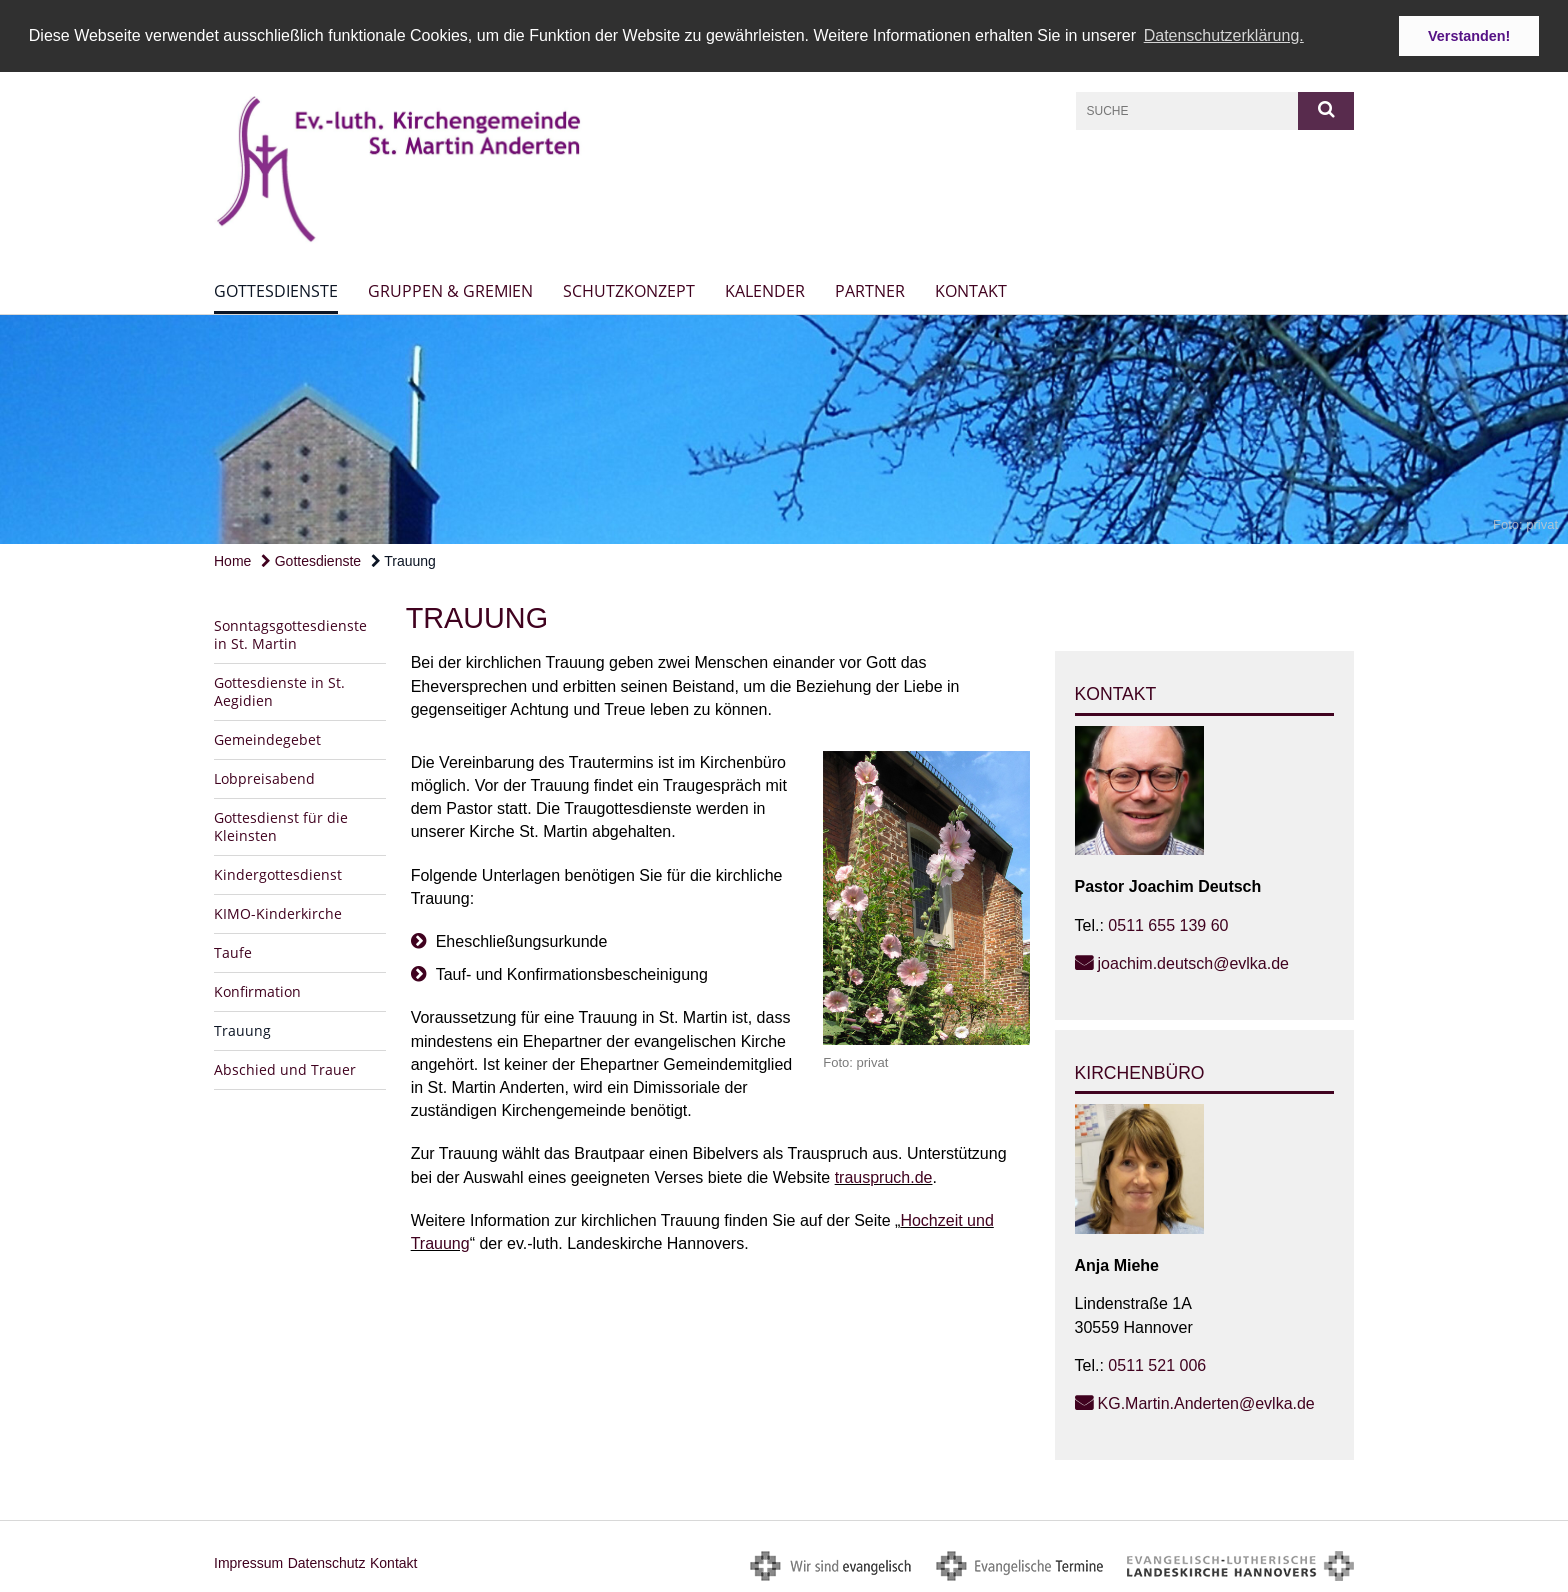 The image size is (1568, 1592). Describe the element at coordinates (285, 1068) in the screenshot. I see `Abschied und Trauer` at that location.